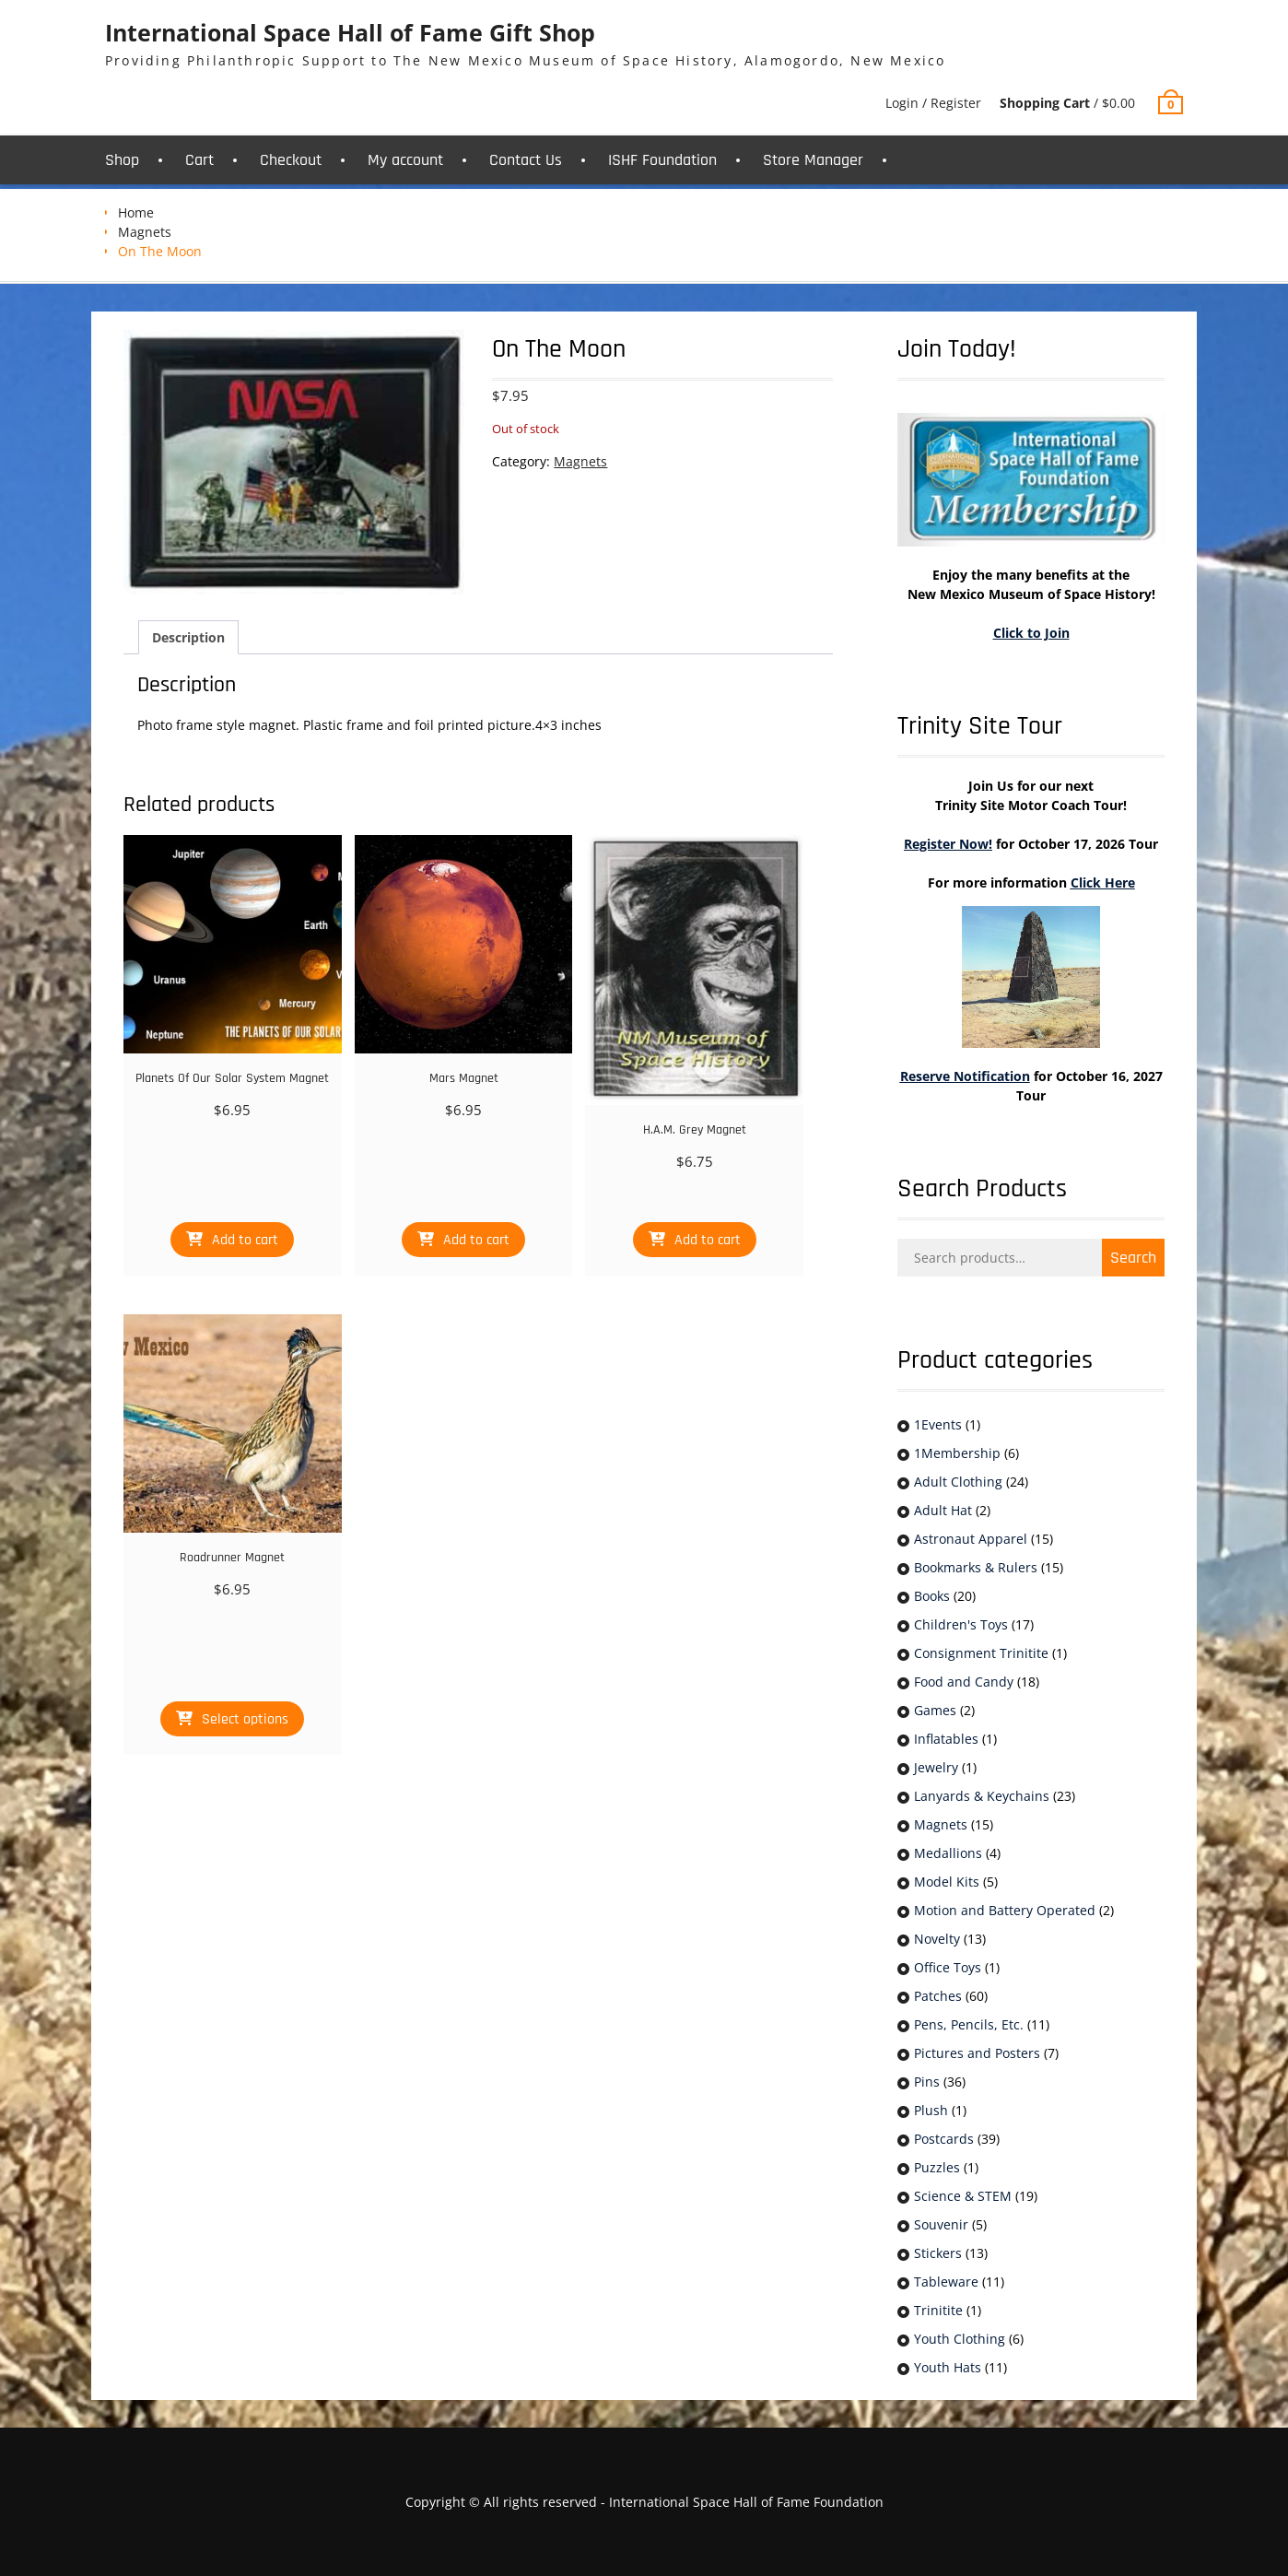 This screenshot has height=2576, width=1288. Describe the element at coordinates (961, 1624) in the screenshot. I see `Children's Toys` at that location.